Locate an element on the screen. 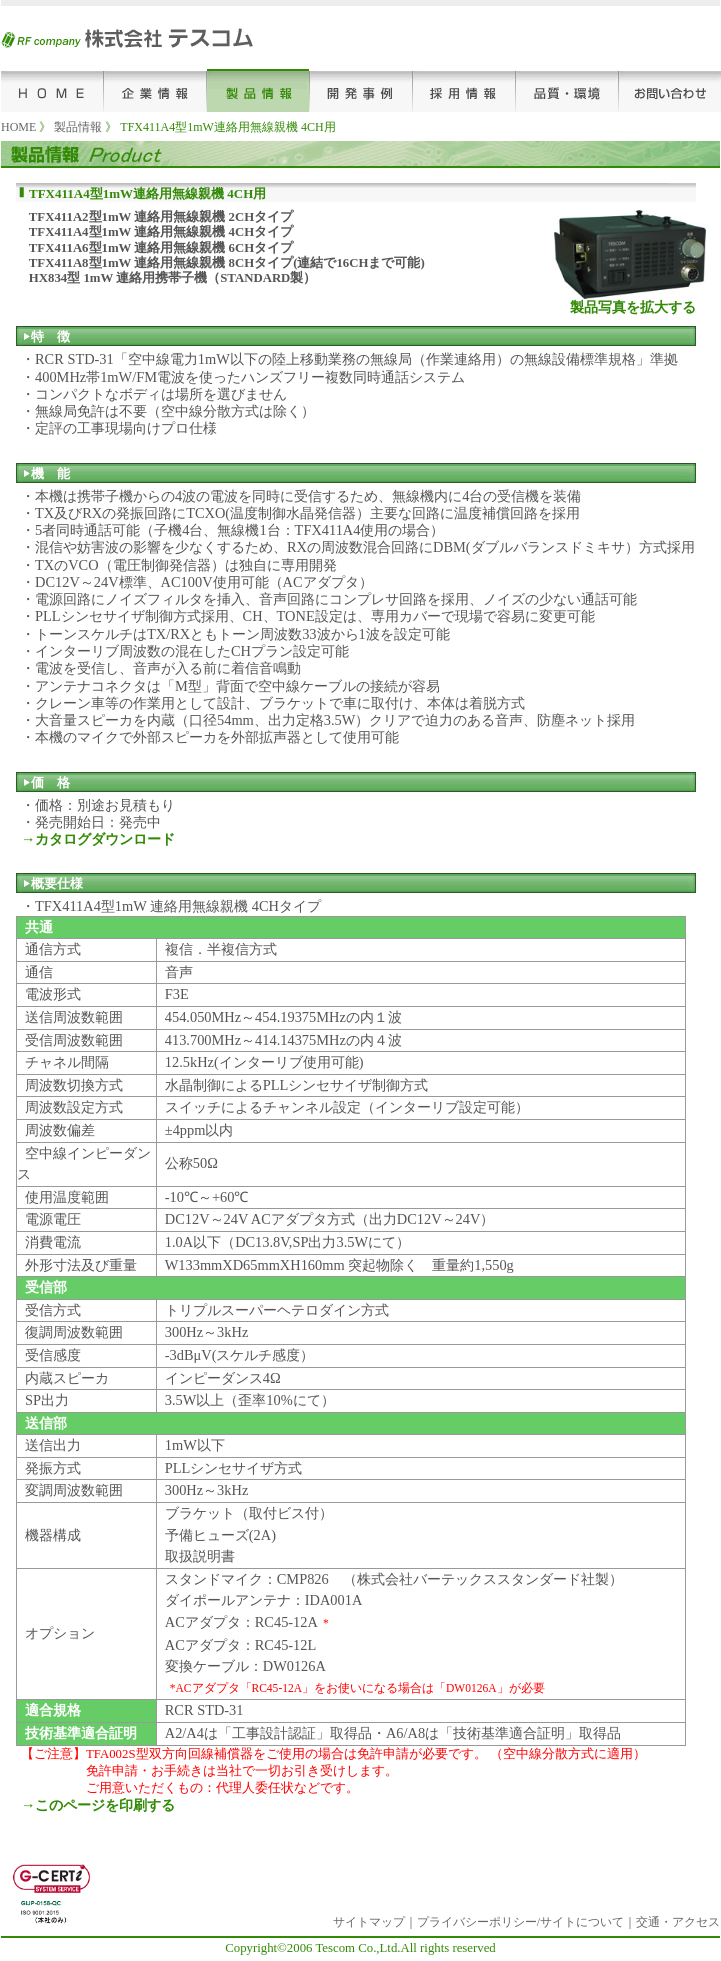 The width and height of the screenshot is (721, 1961). 製品写真を拡大する is located at coordinates (633, 307).